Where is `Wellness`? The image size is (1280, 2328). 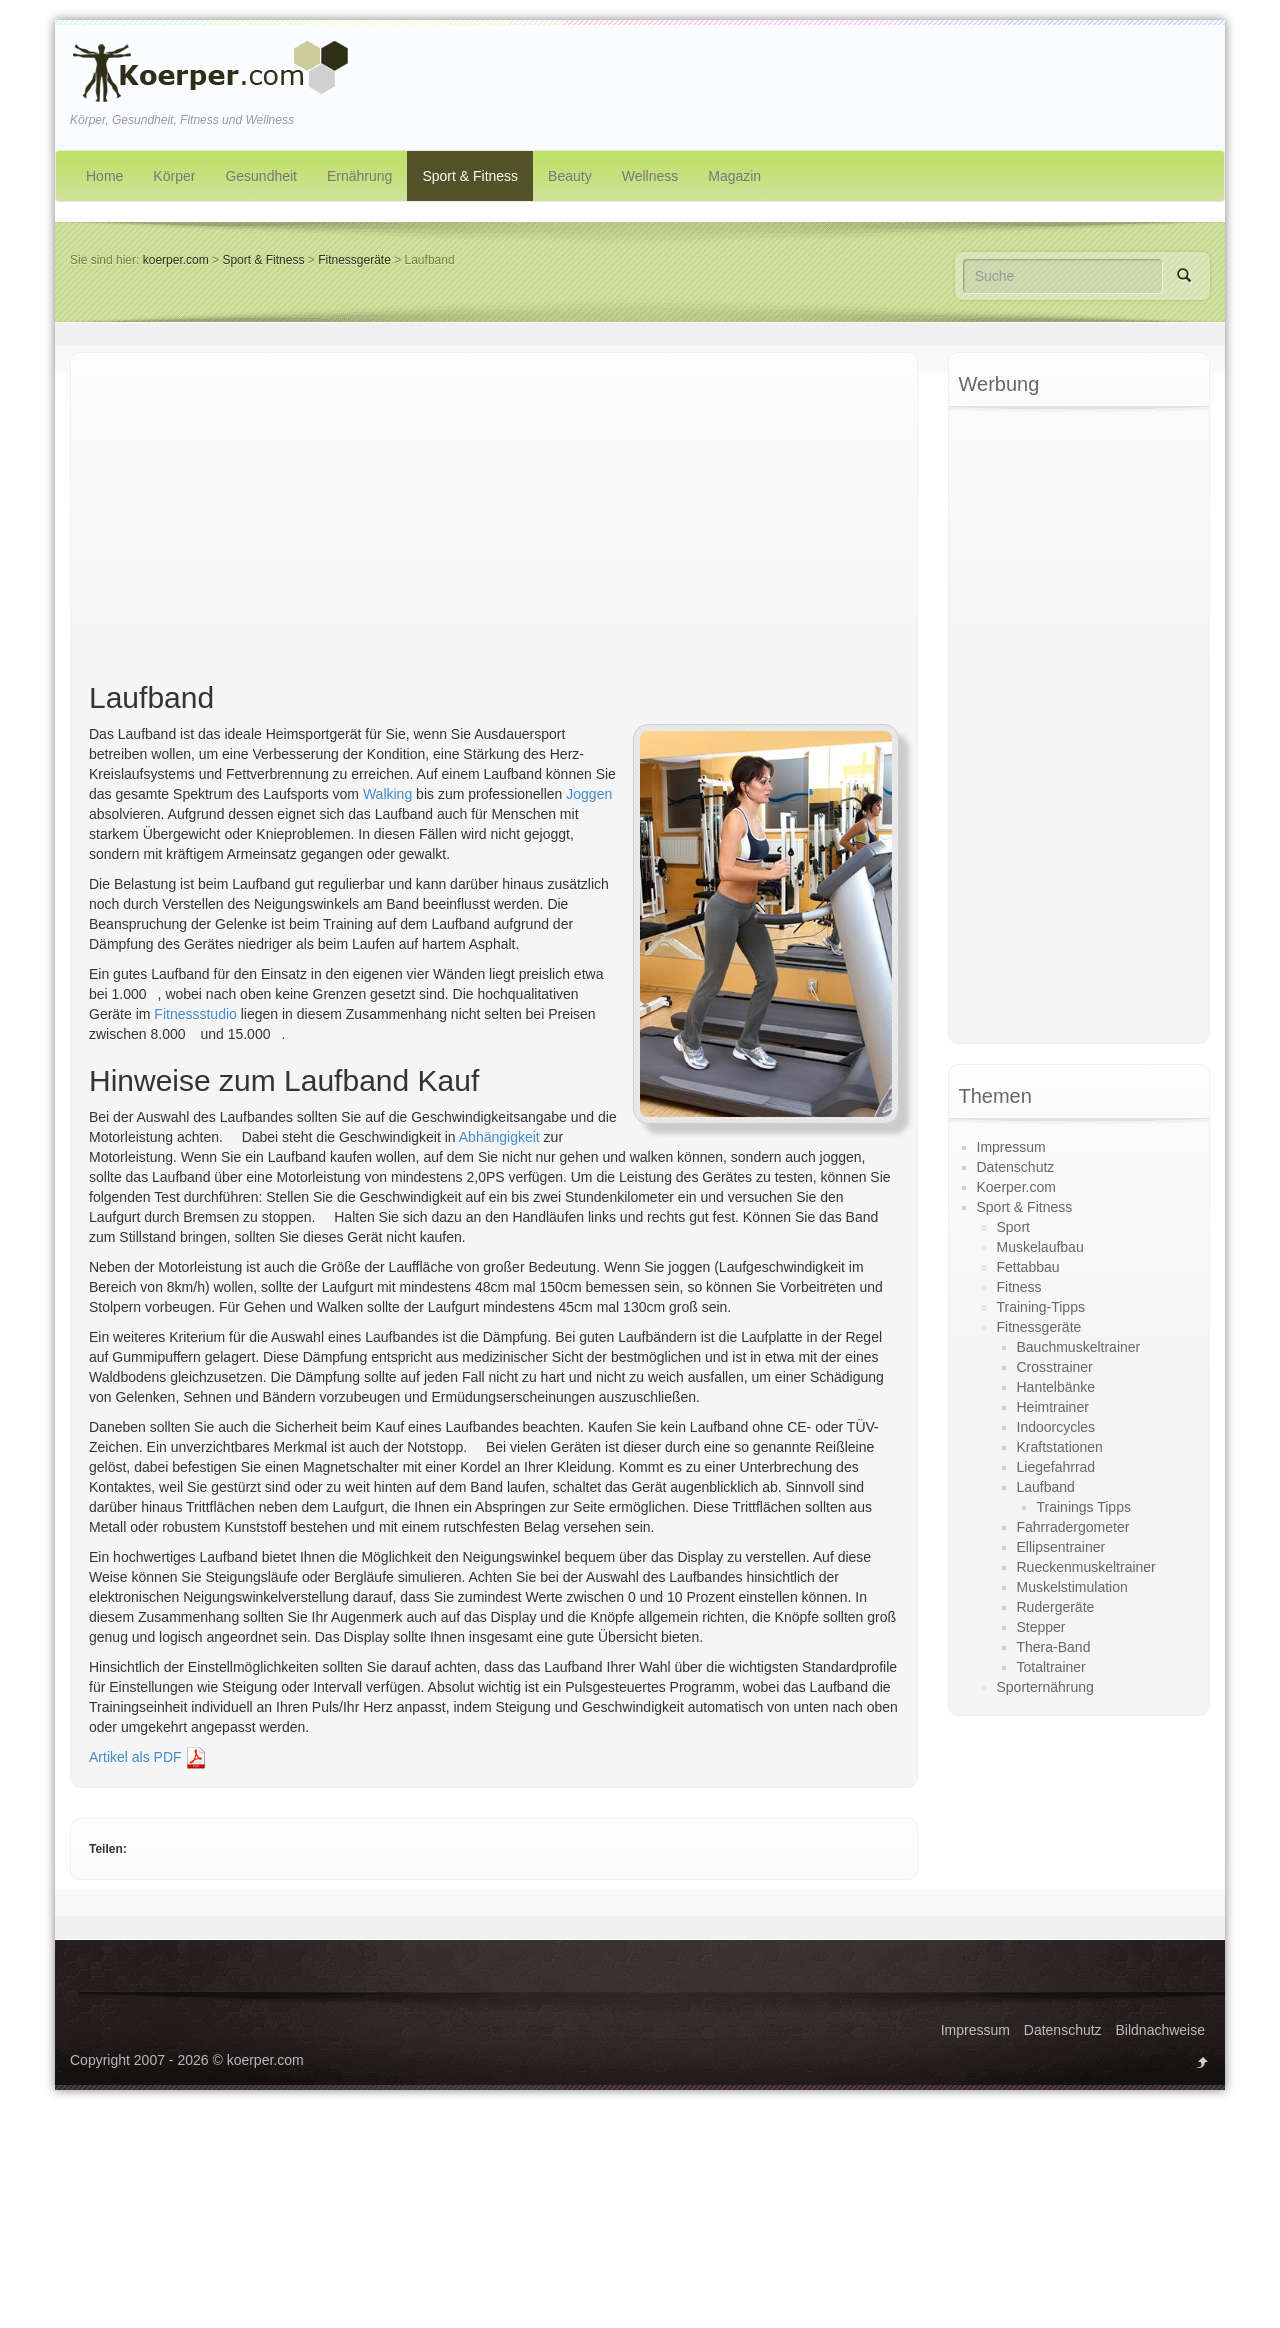
Wellness is located at coordinates (650, 176).